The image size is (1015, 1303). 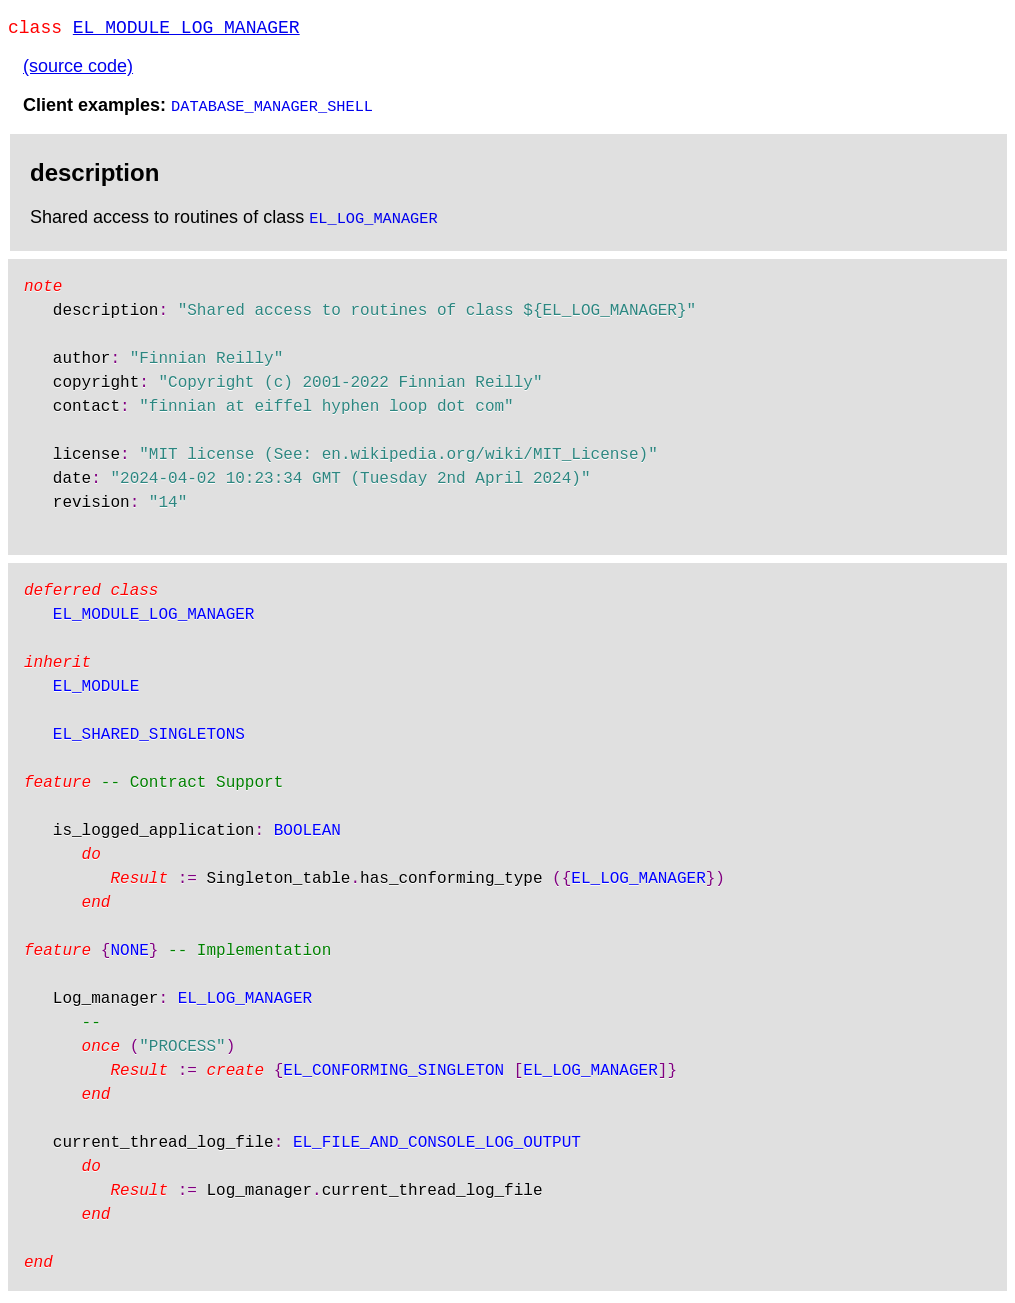 What do you see at coordinates (186, 30) in the screenshot?
I see `EL_MODULE_LOG_MANAGER` at bounding box center [186, 30].